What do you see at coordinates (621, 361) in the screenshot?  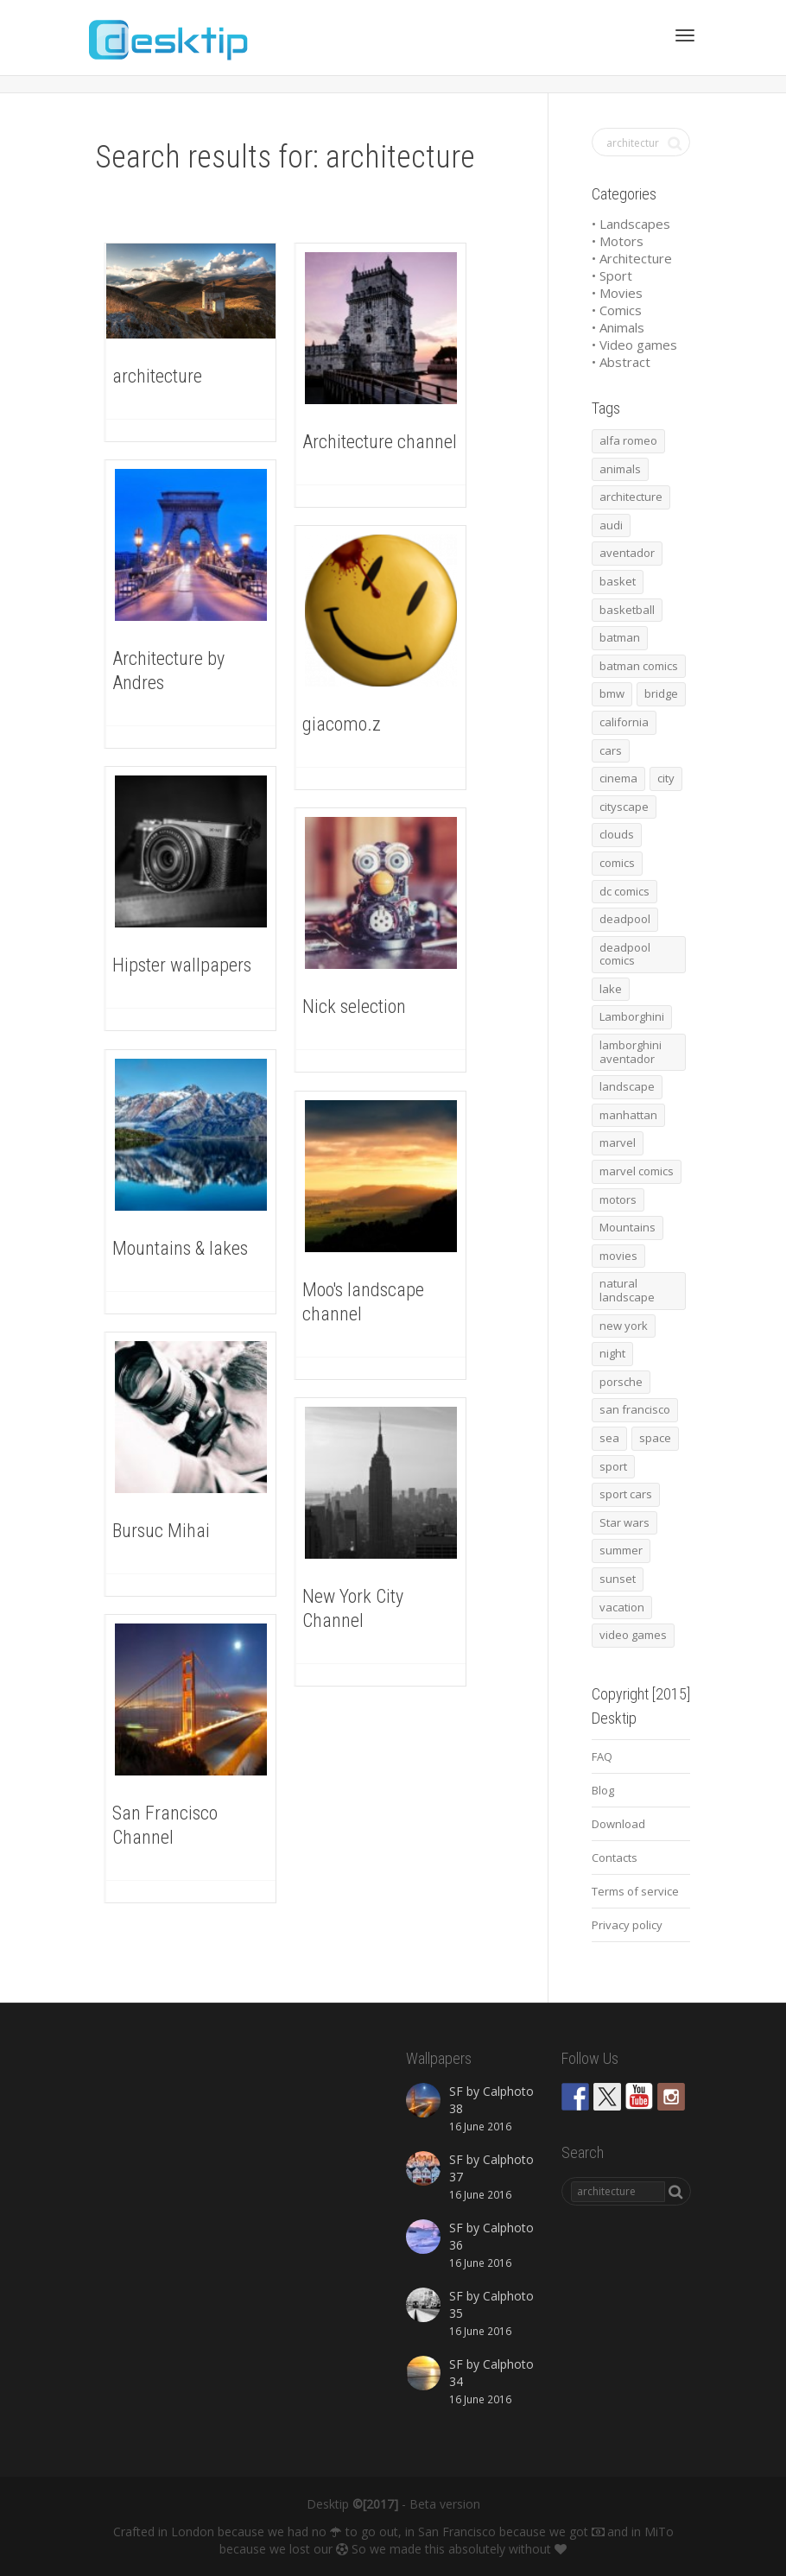 I see `• Abstract` at bounding box center [621, 361].